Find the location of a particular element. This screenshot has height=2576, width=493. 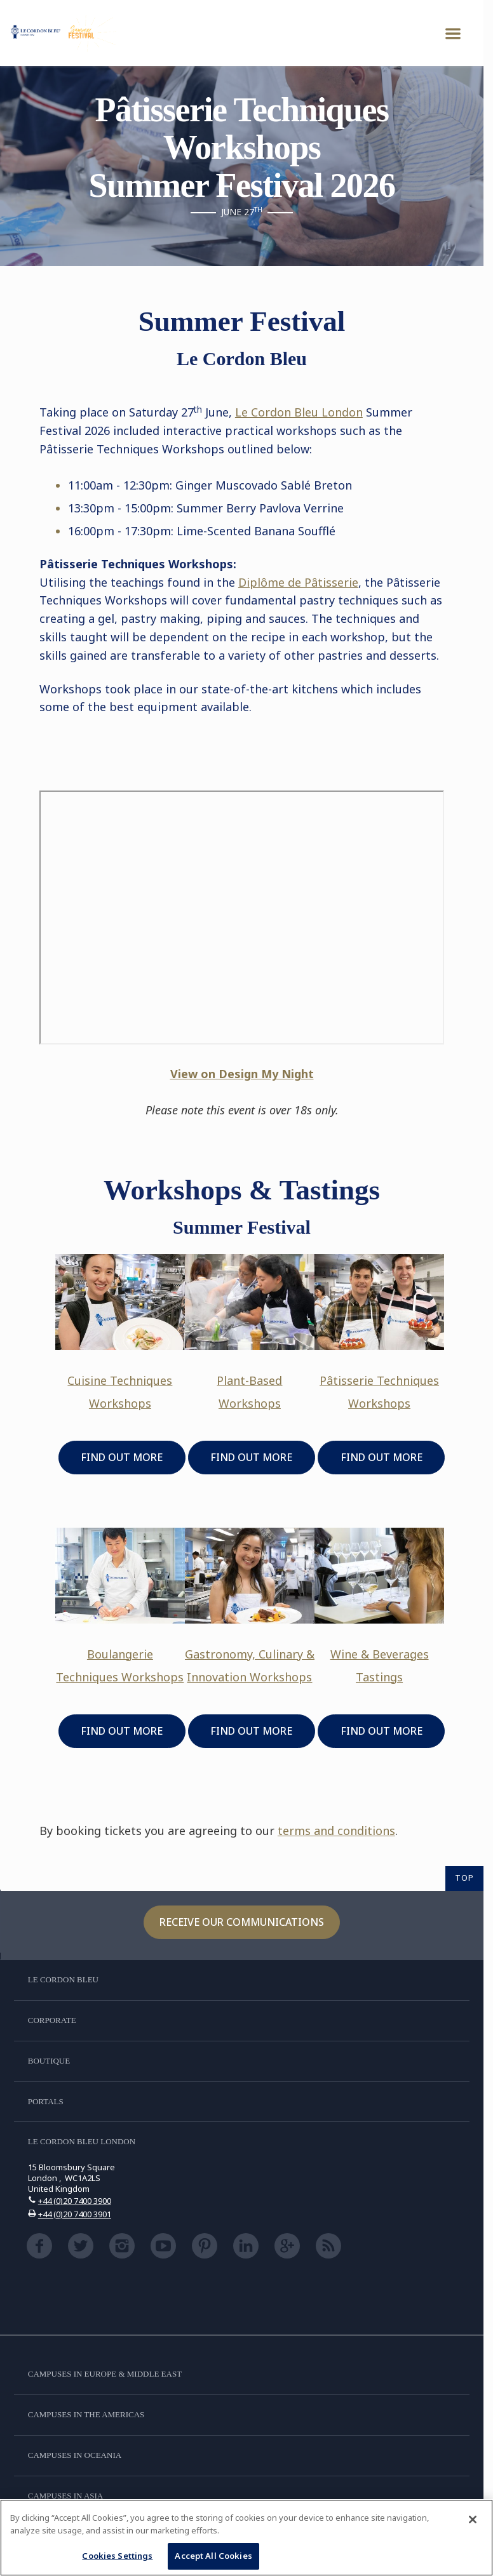

[region] is located at coordinates (246, 2537).